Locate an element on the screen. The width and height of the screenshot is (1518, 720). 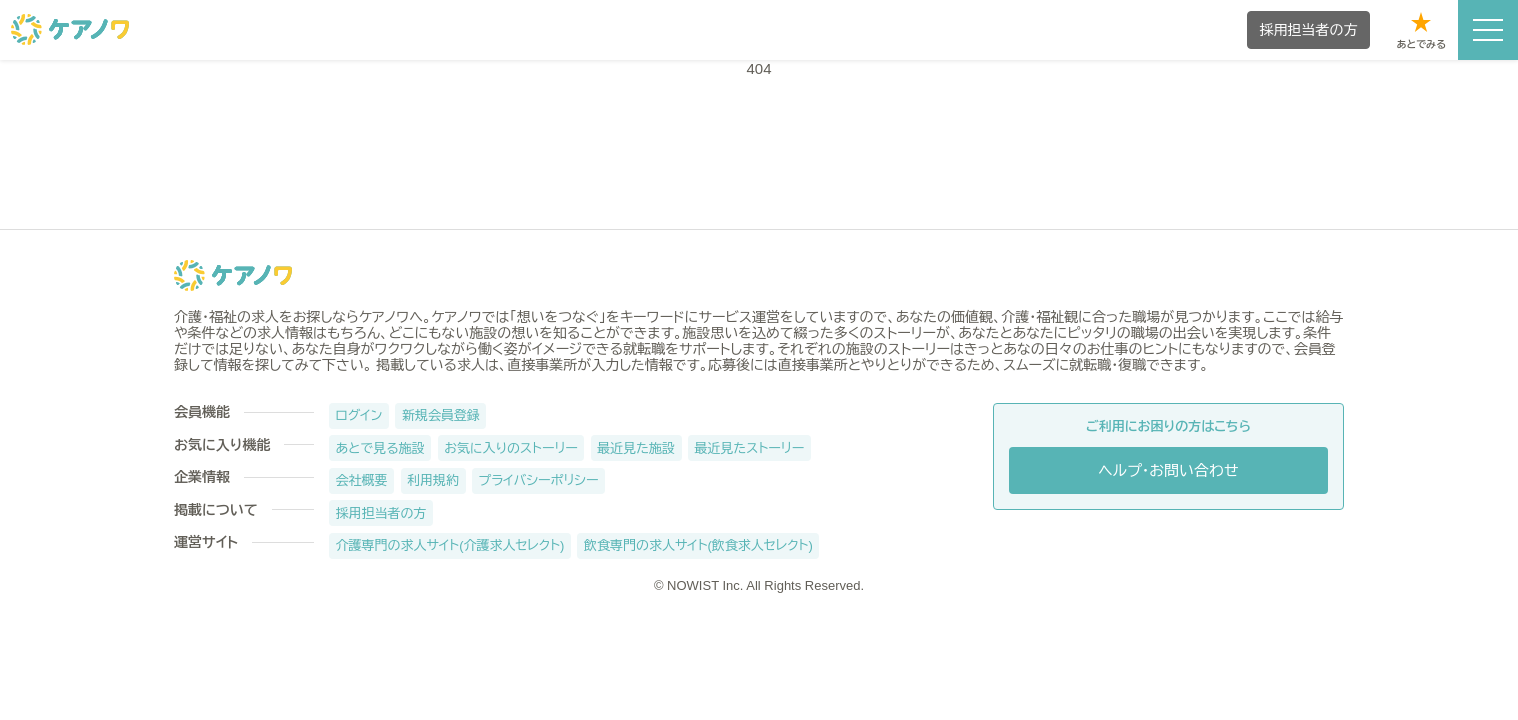
介護専門の求人サイト(介護求人セレクト) is located at coordinates (450, 545).